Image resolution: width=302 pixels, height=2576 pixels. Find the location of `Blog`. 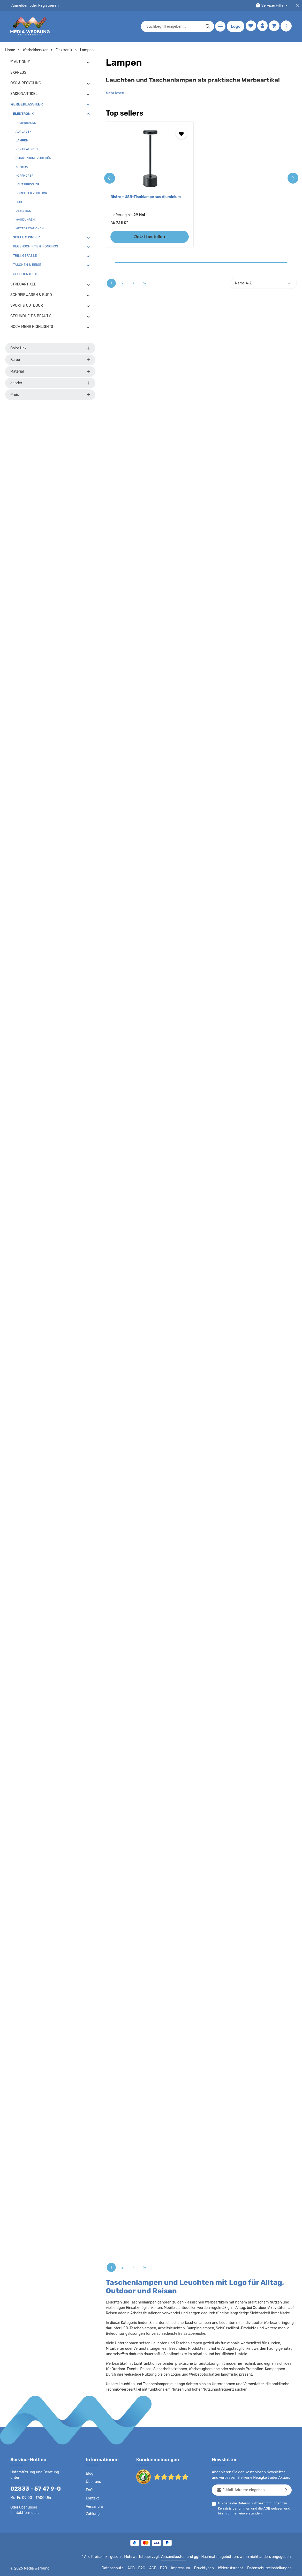

Blog is located at coordinates (89, 2474).